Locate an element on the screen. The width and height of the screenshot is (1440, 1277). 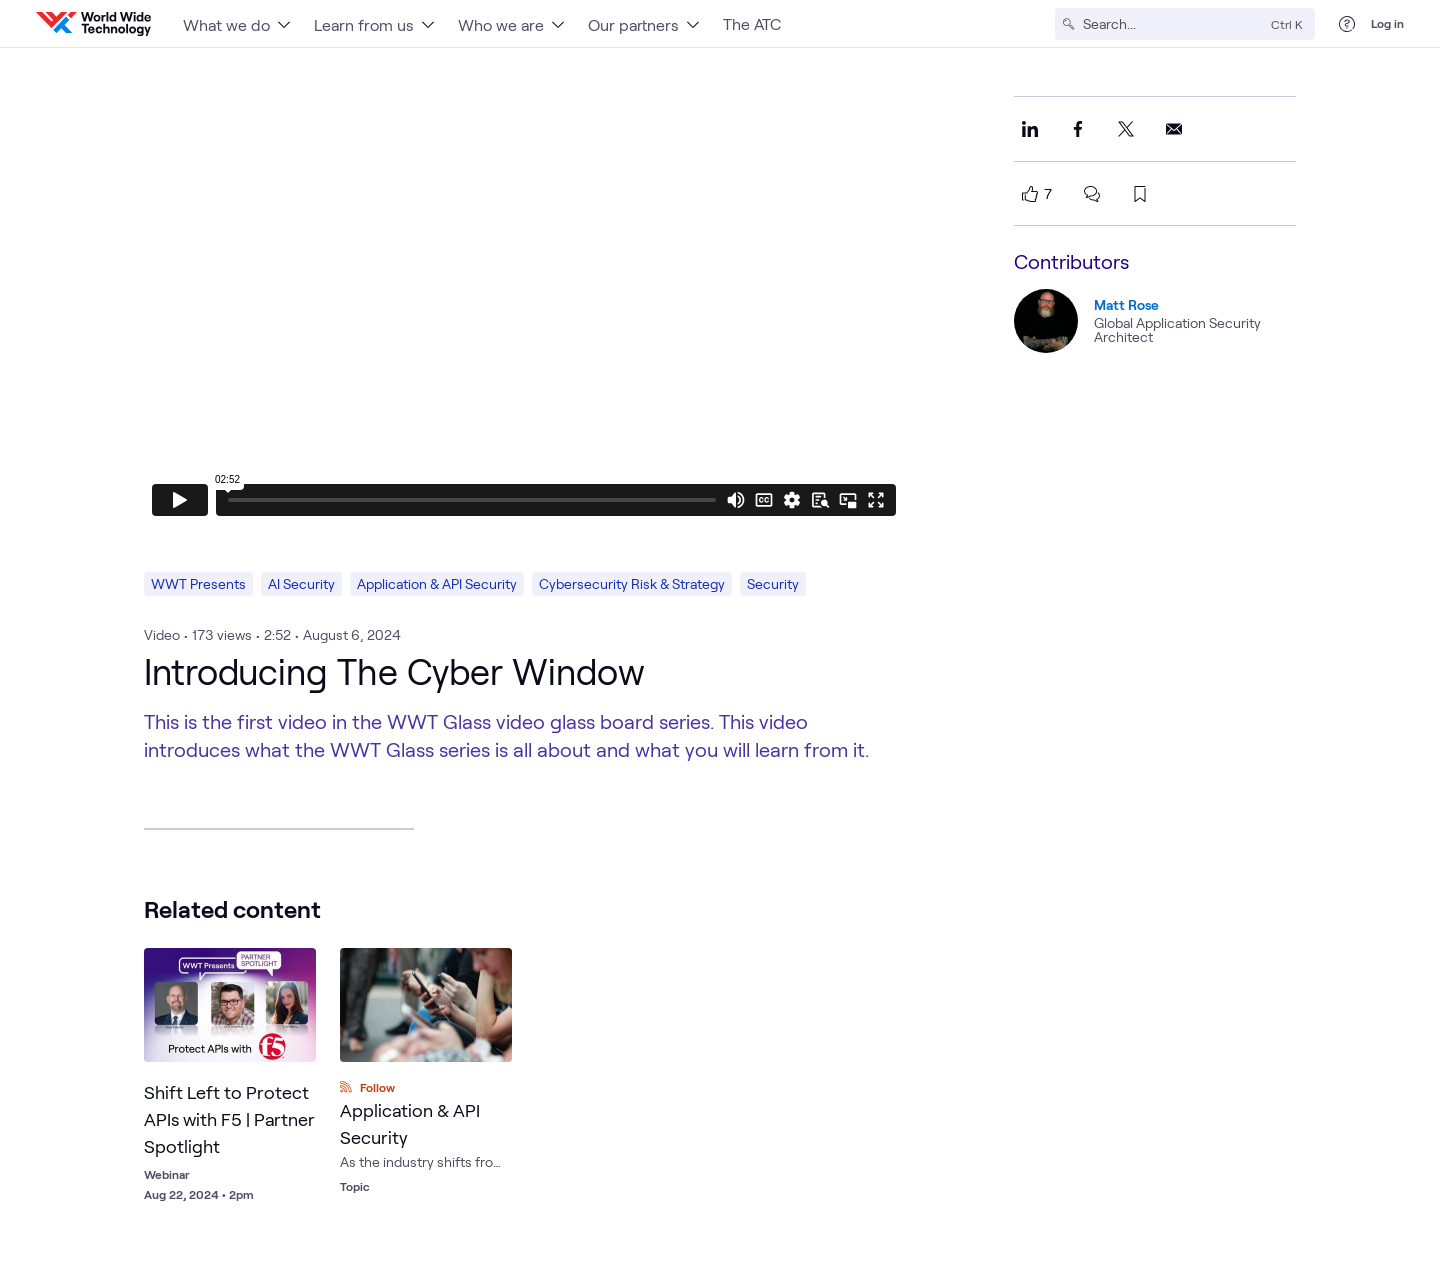
[Share this on LinkedIn] is located at coordinates (1030, 129).